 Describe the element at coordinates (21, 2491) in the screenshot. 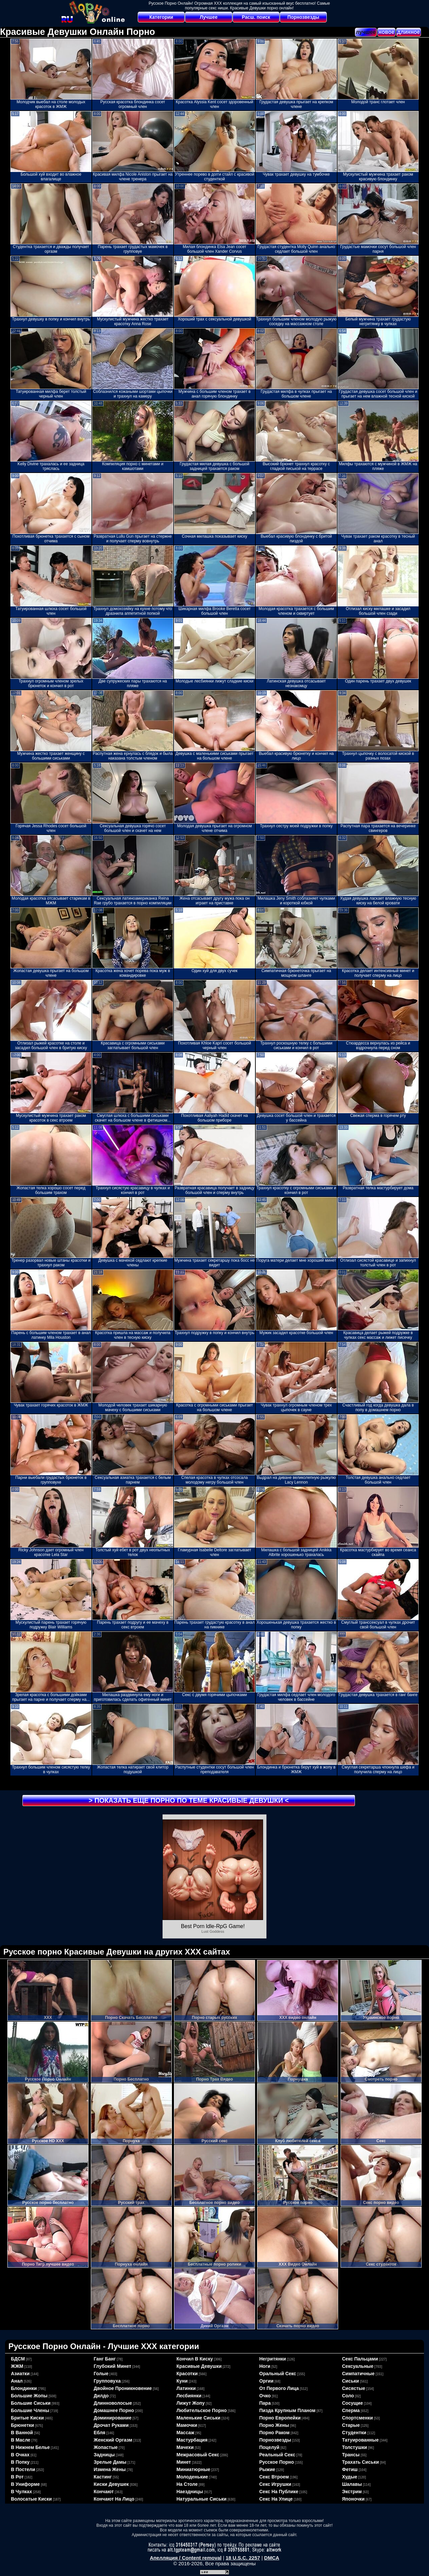

I see `в чулках` at that location.